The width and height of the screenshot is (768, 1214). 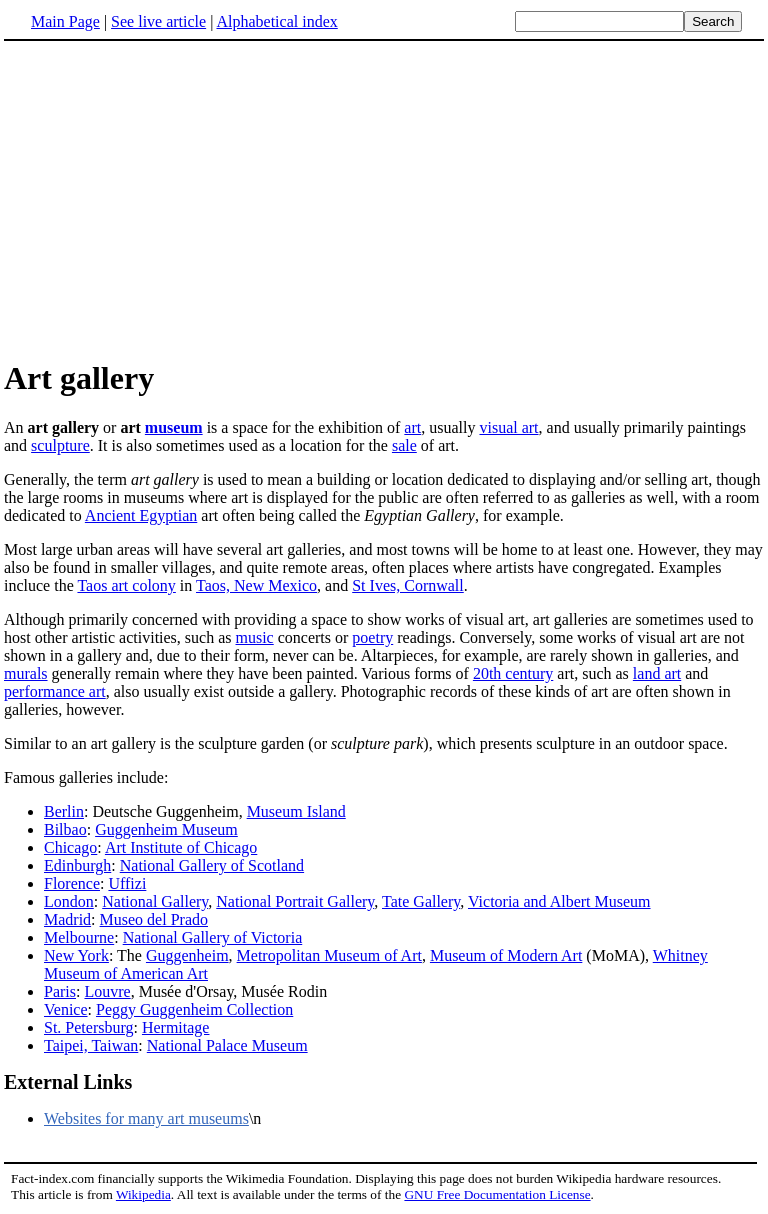 I want to click on Hermitage, so click(x=176, y=1027).